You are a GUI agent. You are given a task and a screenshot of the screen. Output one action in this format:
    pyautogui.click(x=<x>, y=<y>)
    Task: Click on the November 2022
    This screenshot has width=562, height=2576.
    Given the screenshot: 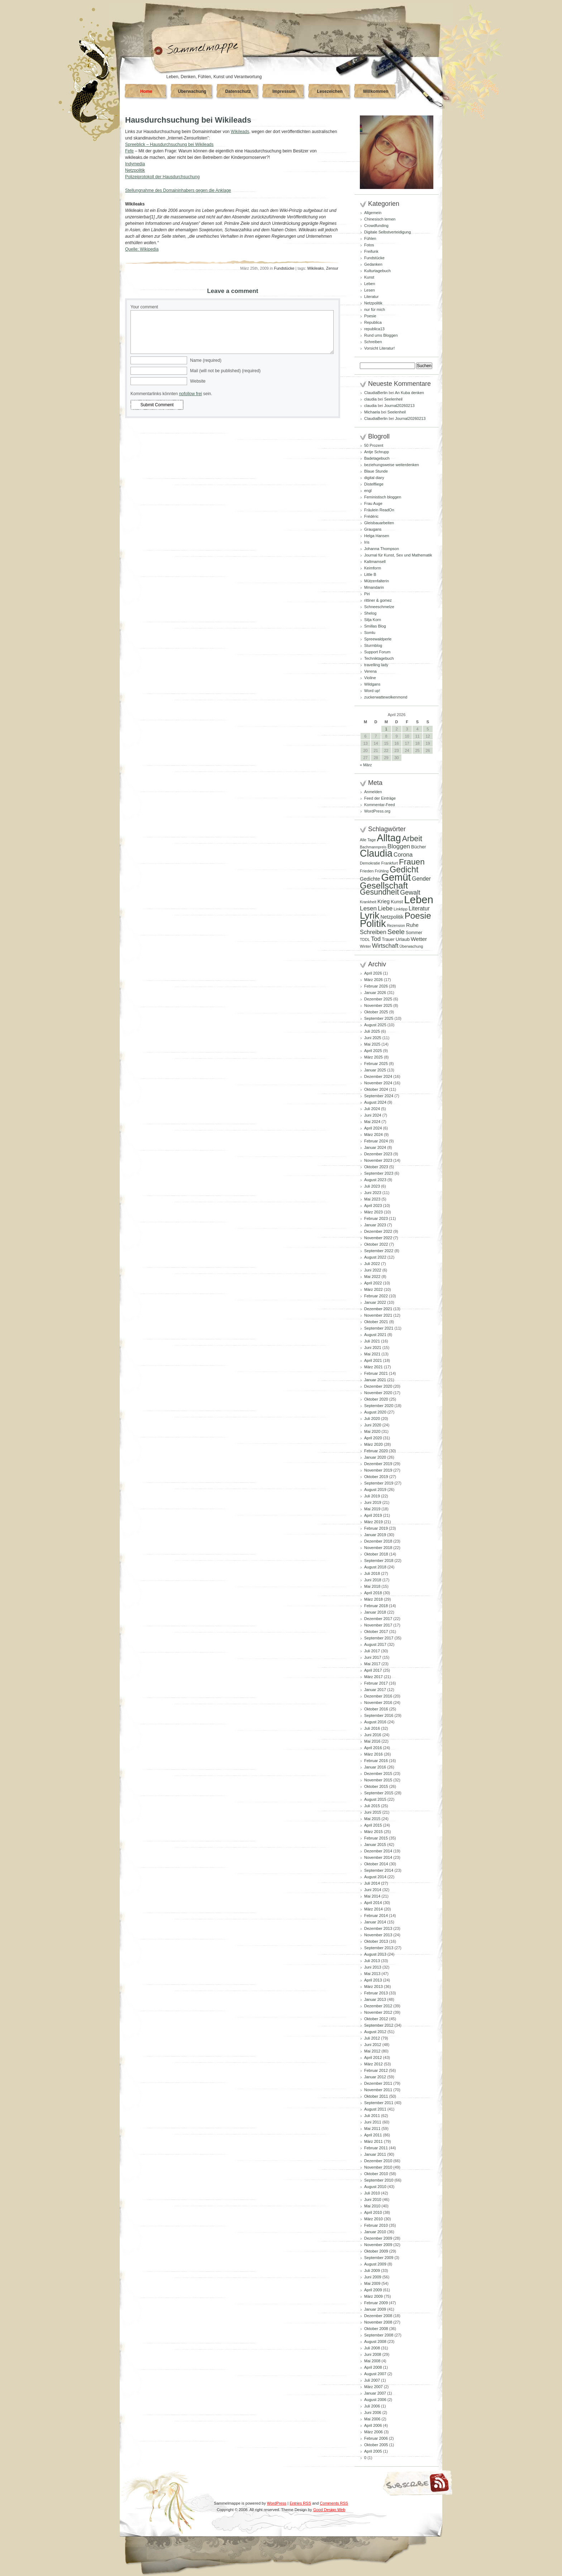 What is the action you would take?
    pyautogui.click(x=378, y=1238)
    